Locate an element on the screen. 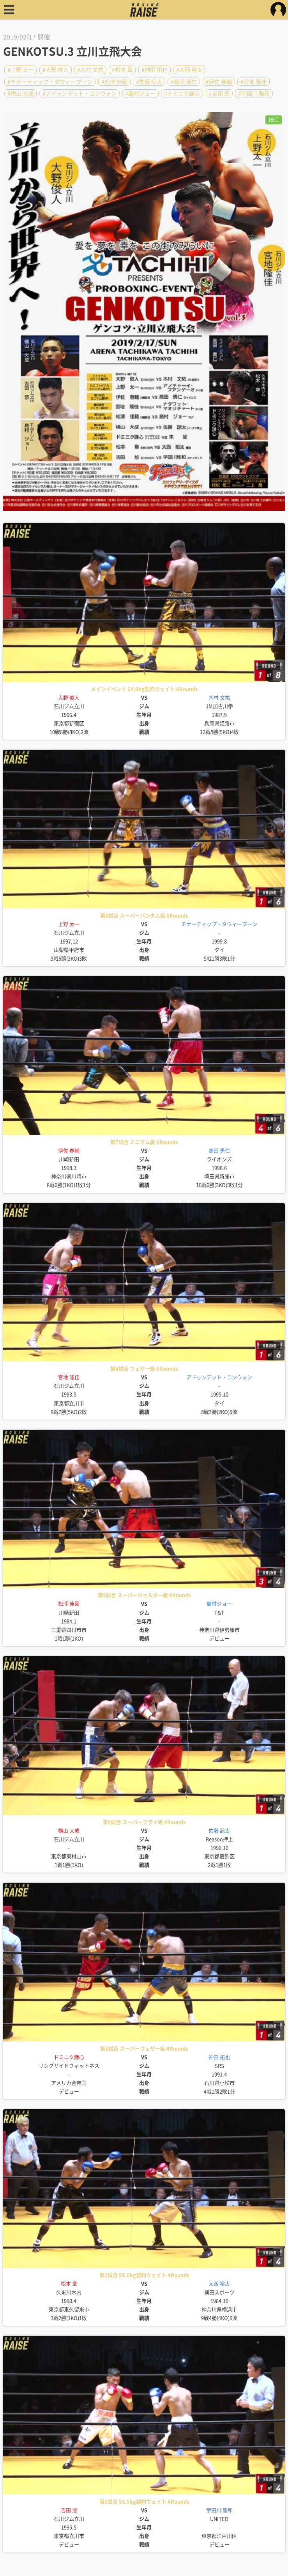  #大野 俊人 is located at coordinates (55, 70).